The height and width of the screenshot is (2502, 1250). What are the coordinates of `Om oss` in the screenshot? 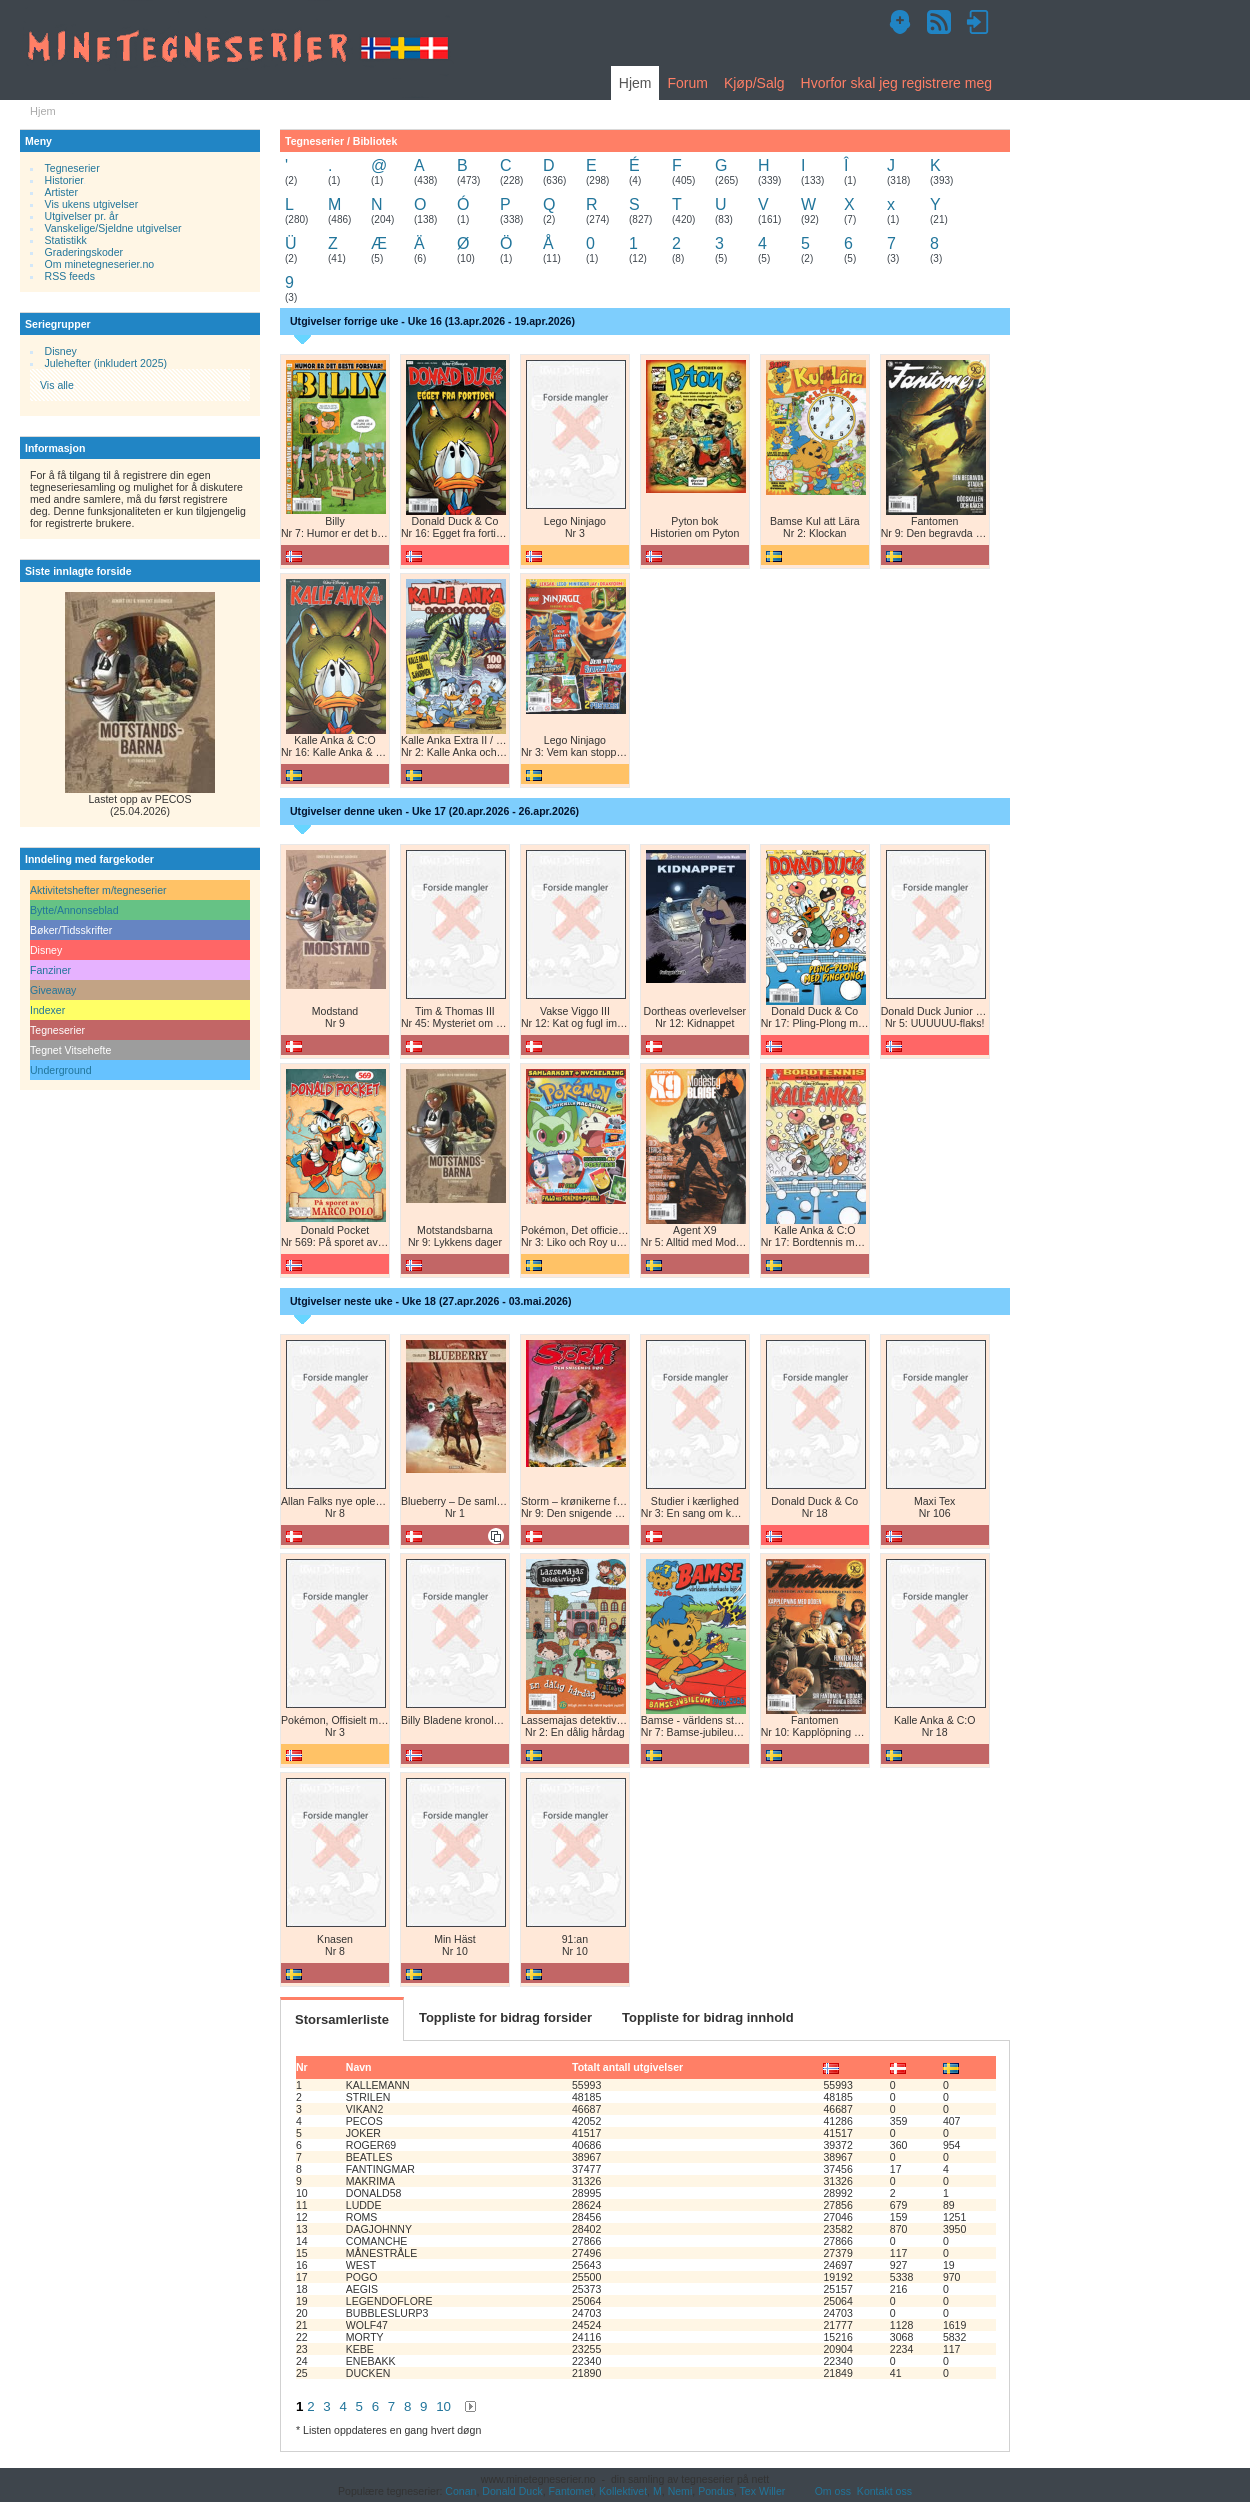 It's located at (833, 2491).